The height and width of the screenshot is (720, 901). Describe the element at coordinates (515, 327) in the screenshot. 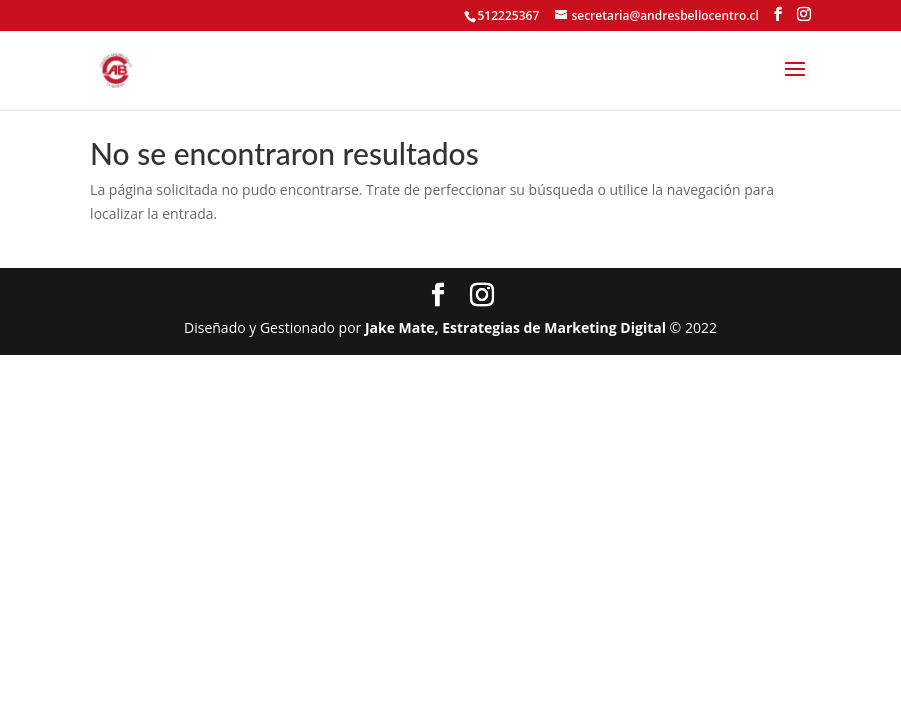

I see `Jake Mate, Estrategias de Marketing Digital` at that location.